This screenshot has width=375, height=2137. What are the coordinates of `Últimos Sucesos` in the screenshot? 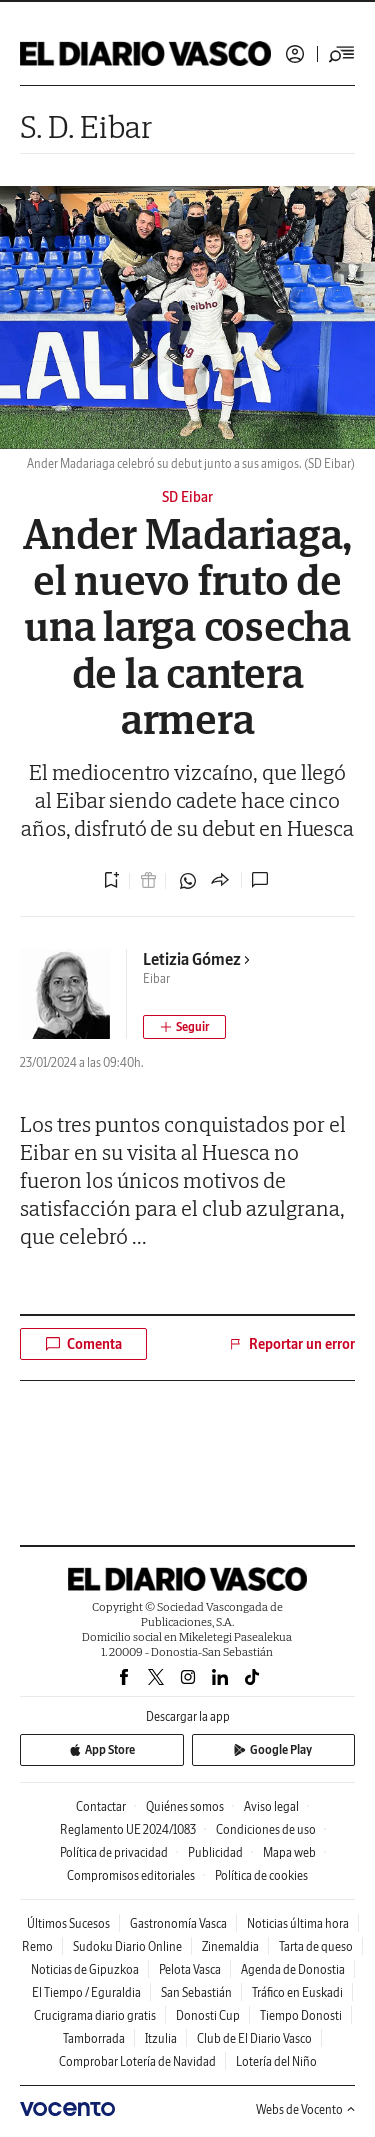 It's located at (68, 1923).